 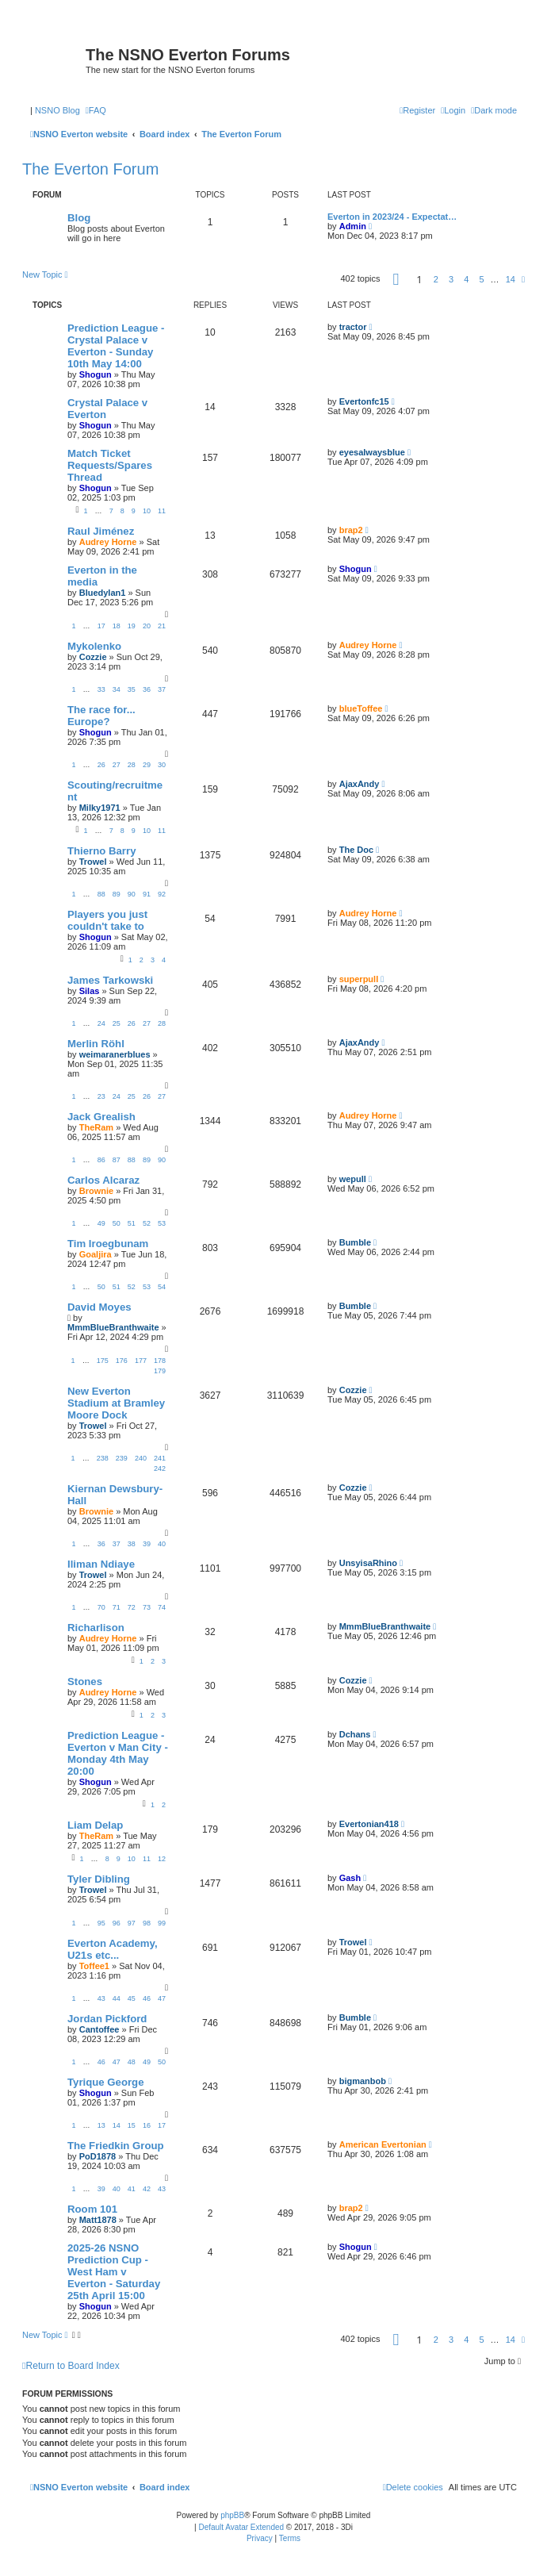 What do you see at coordinates (451, 279) in the screenshot?
I see `3 [button]` at bounding box center [451, 279].